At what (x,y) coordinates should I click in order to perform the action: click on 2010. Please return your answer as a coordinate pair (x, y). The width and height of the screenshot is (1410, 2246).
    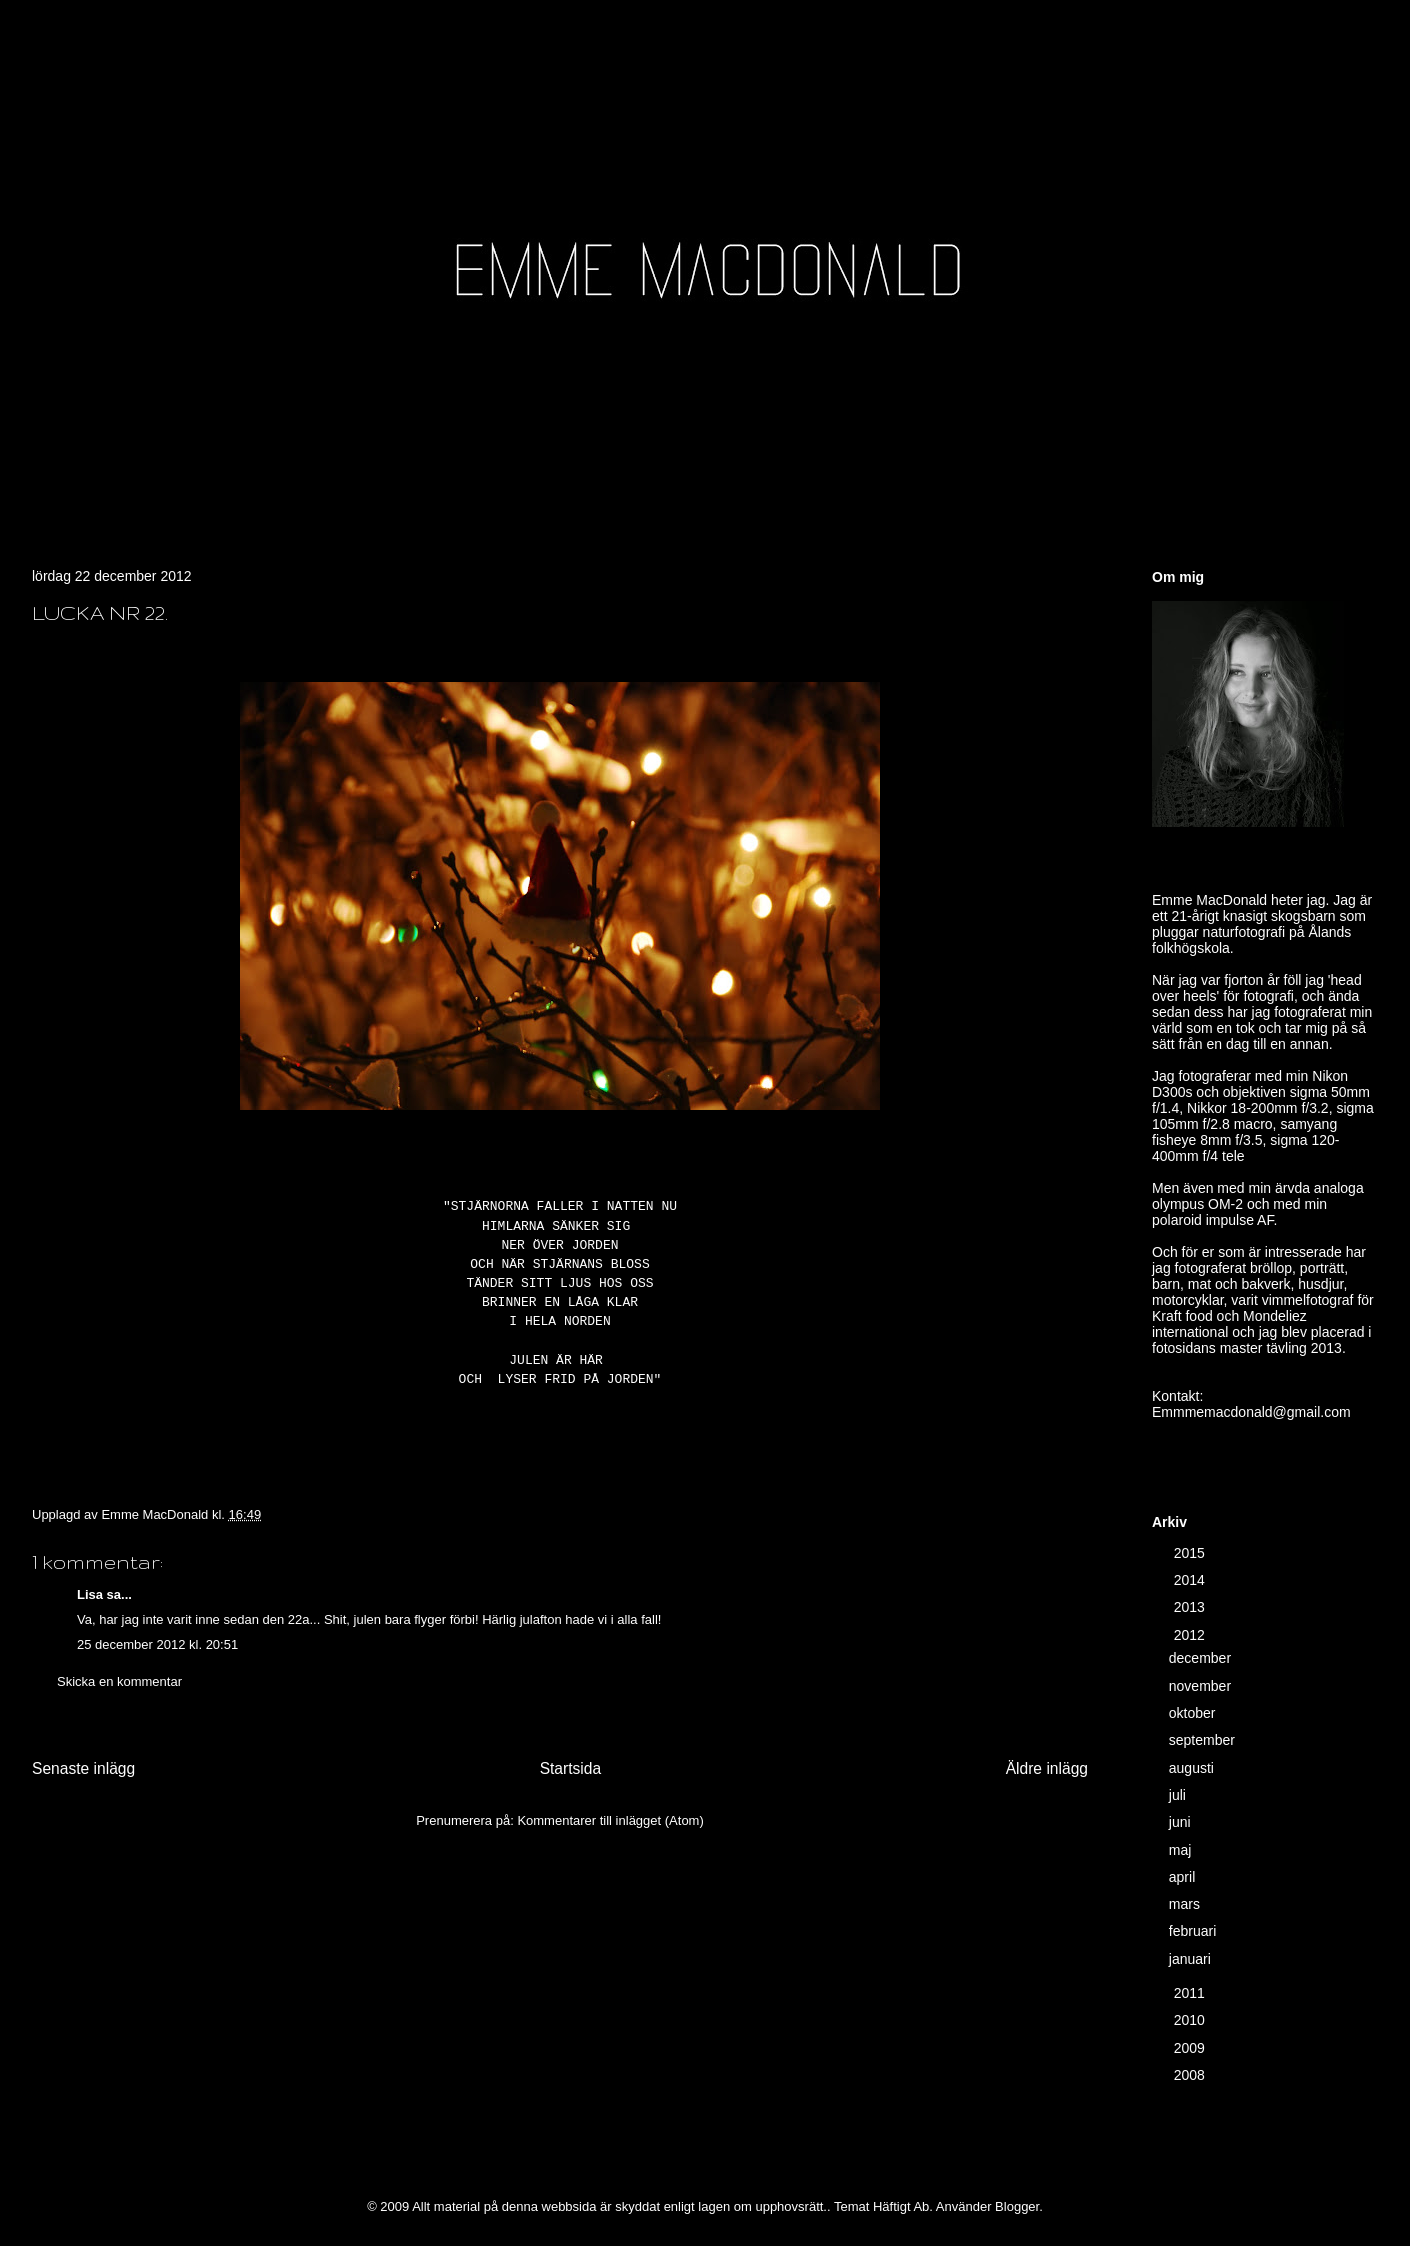
    Looking at the image, I should click on (1191, 2020).